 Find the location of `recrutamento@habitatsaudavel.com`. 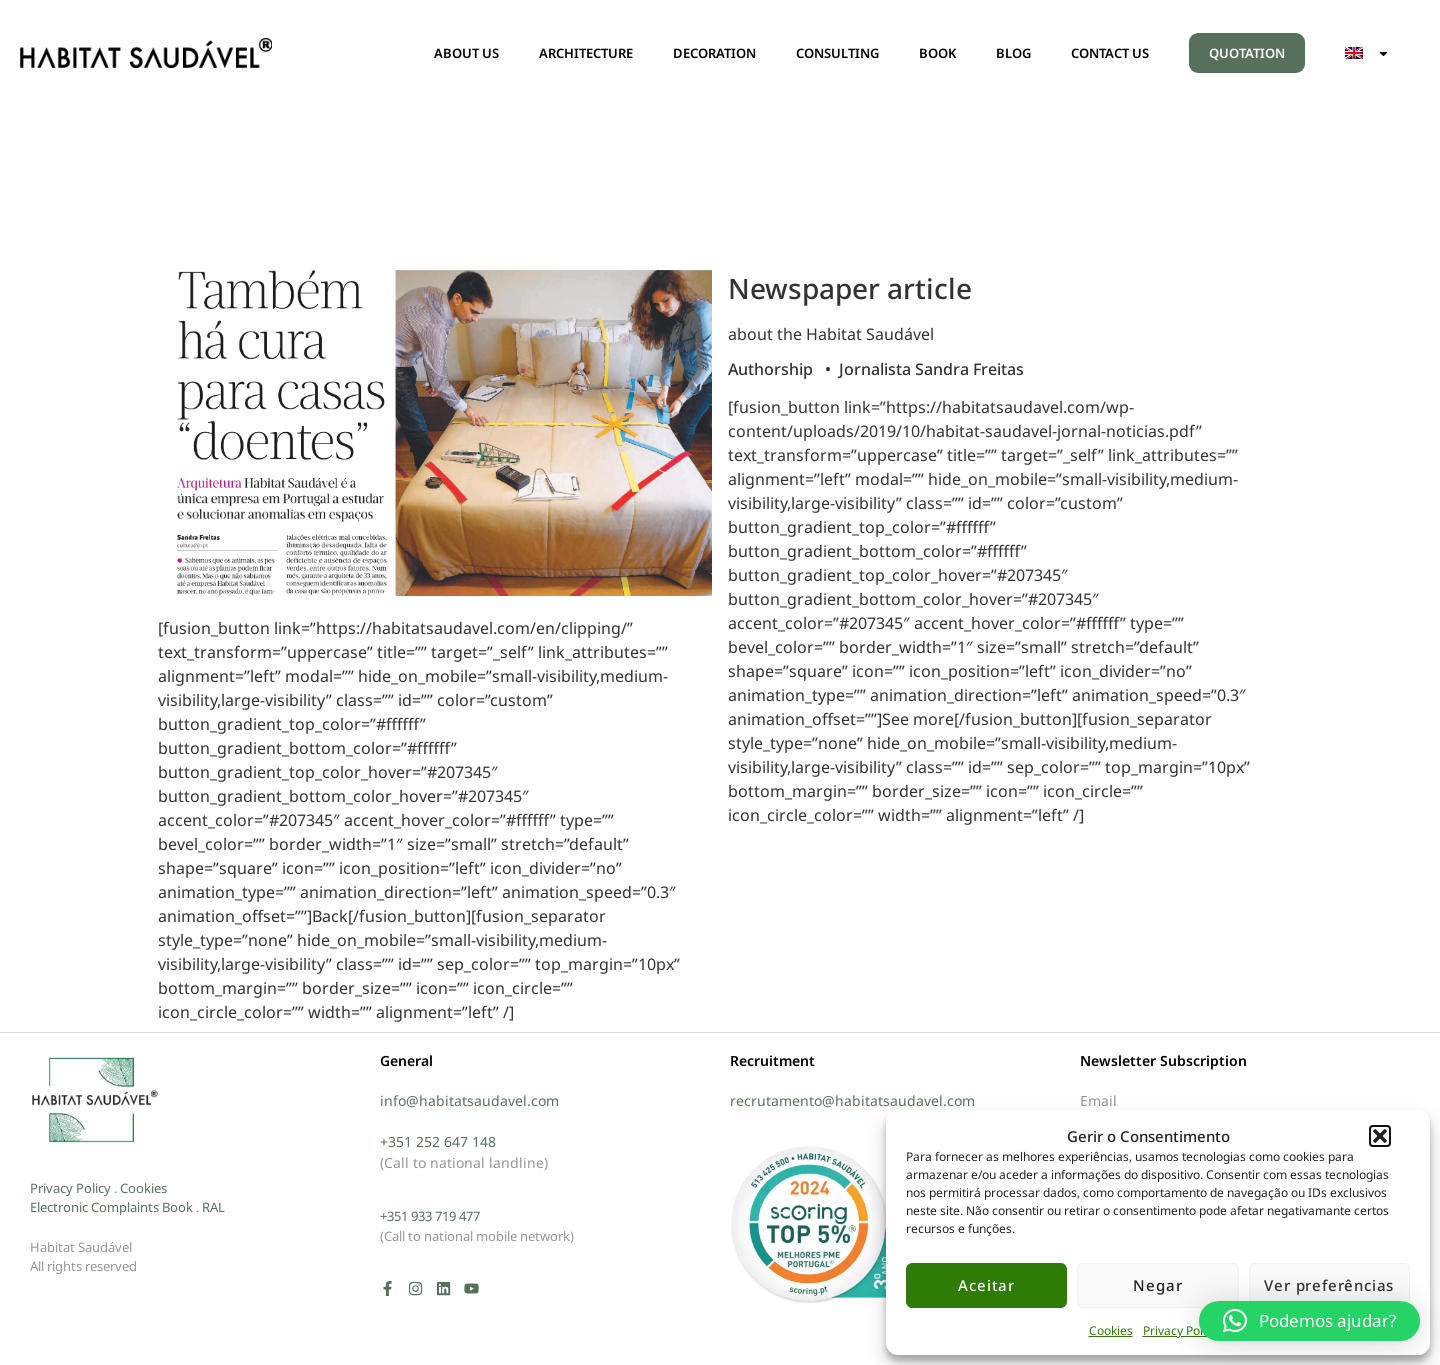

recrutamento@habitatsaudavel.com is located at coordinates (852, 1100).